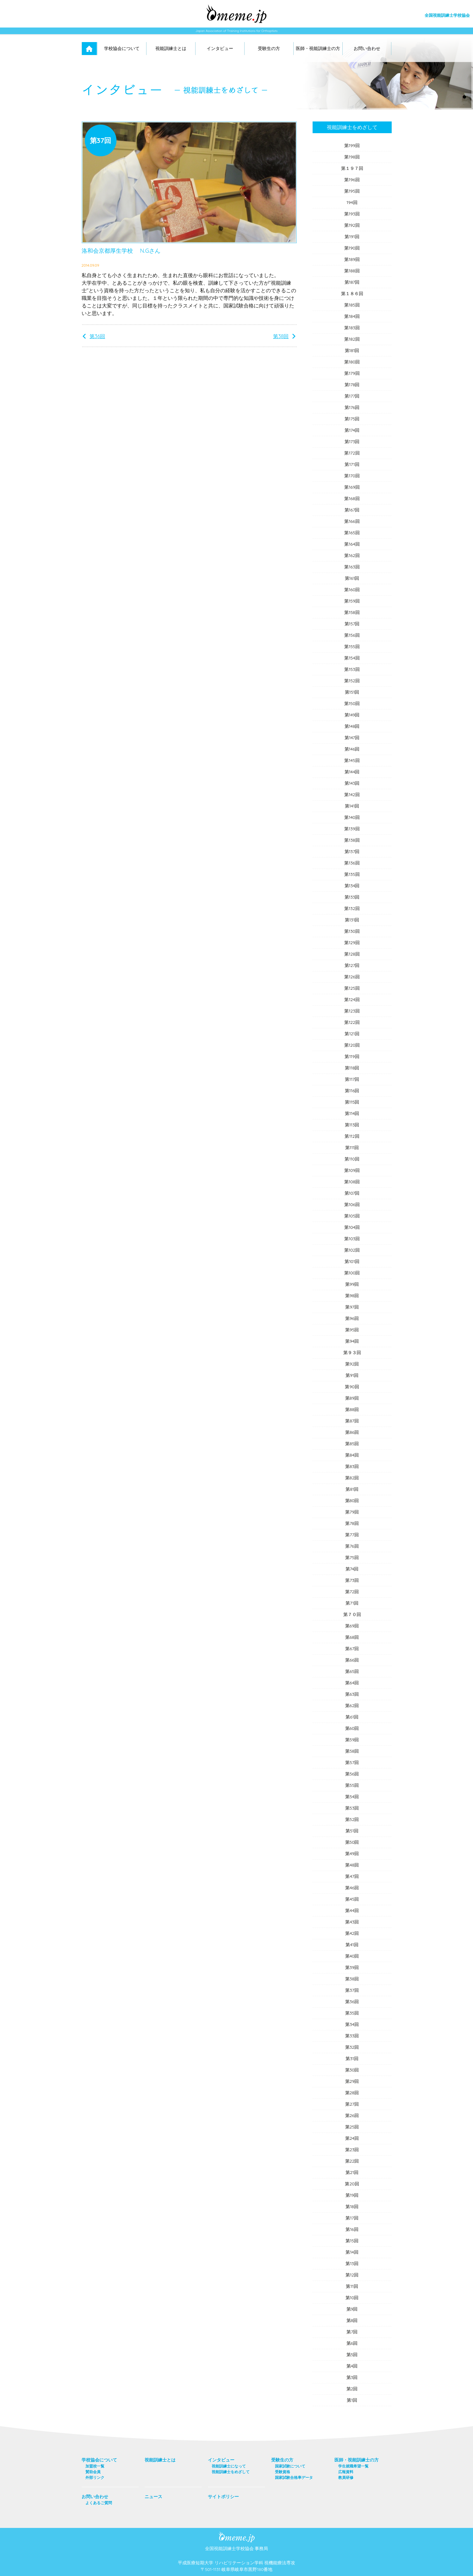  Describe the element at coordinates (352, 681) in the screenshot. I see `第152回` at that location.